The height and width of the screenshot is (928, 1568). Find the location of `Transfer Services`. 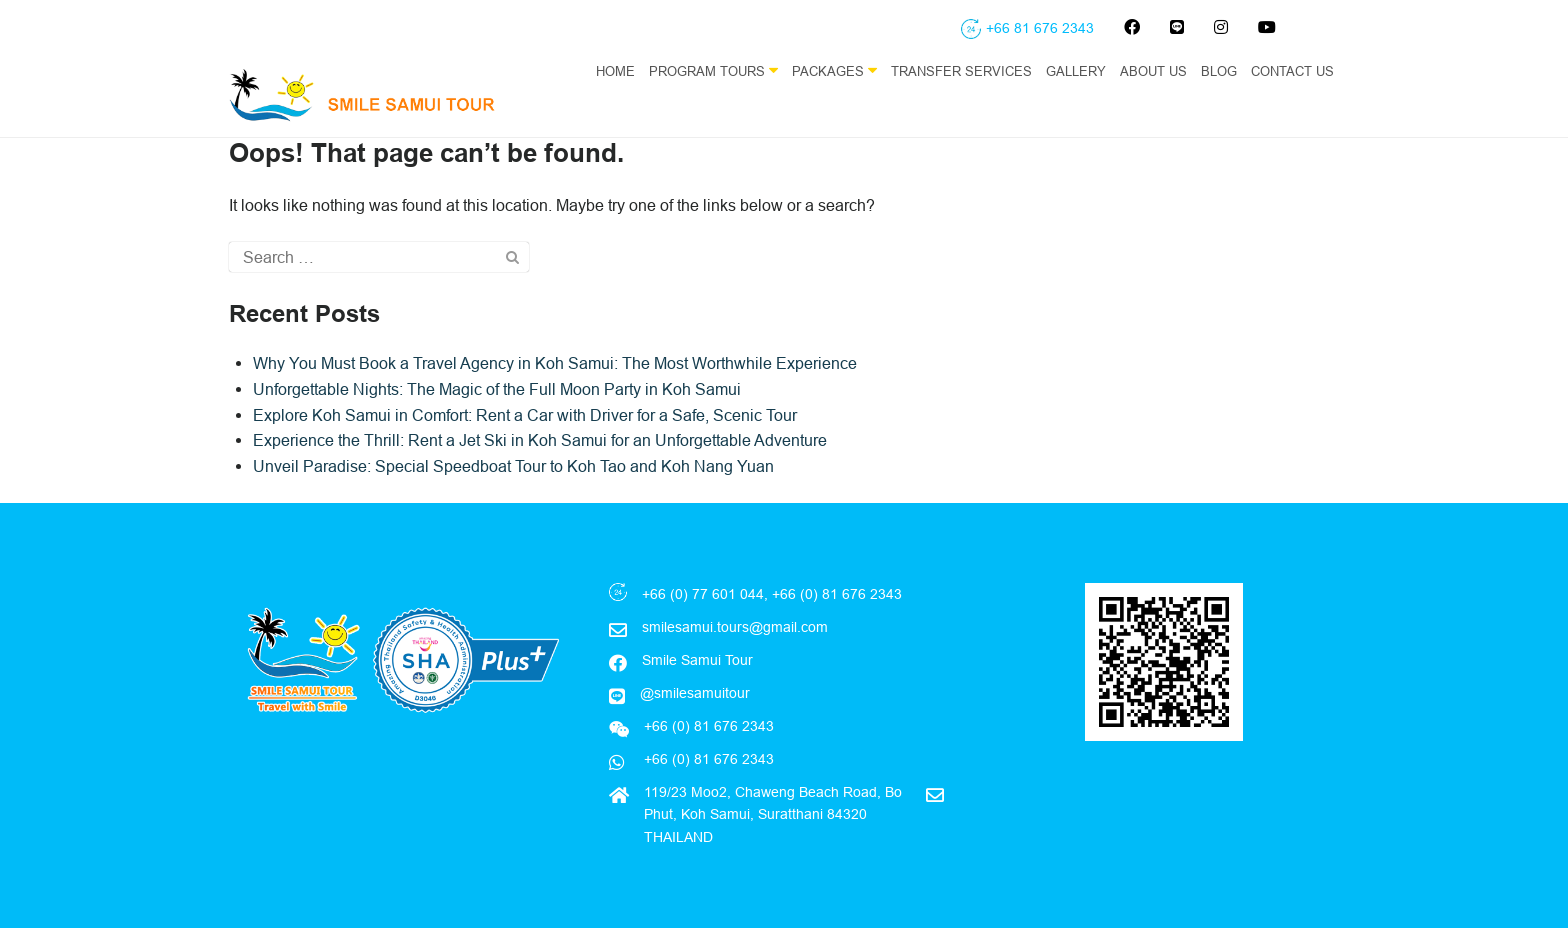

Transfer Services is located at coordinates (961, 71).